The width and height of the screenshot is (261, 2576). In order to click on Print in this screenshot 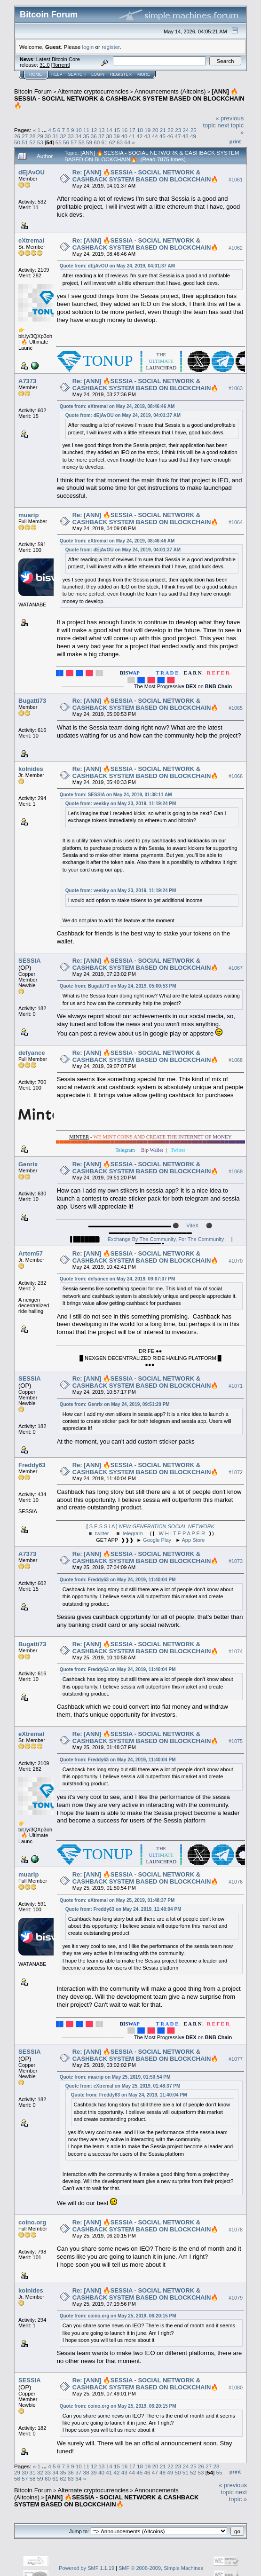, I will do `click(235, 141)`.